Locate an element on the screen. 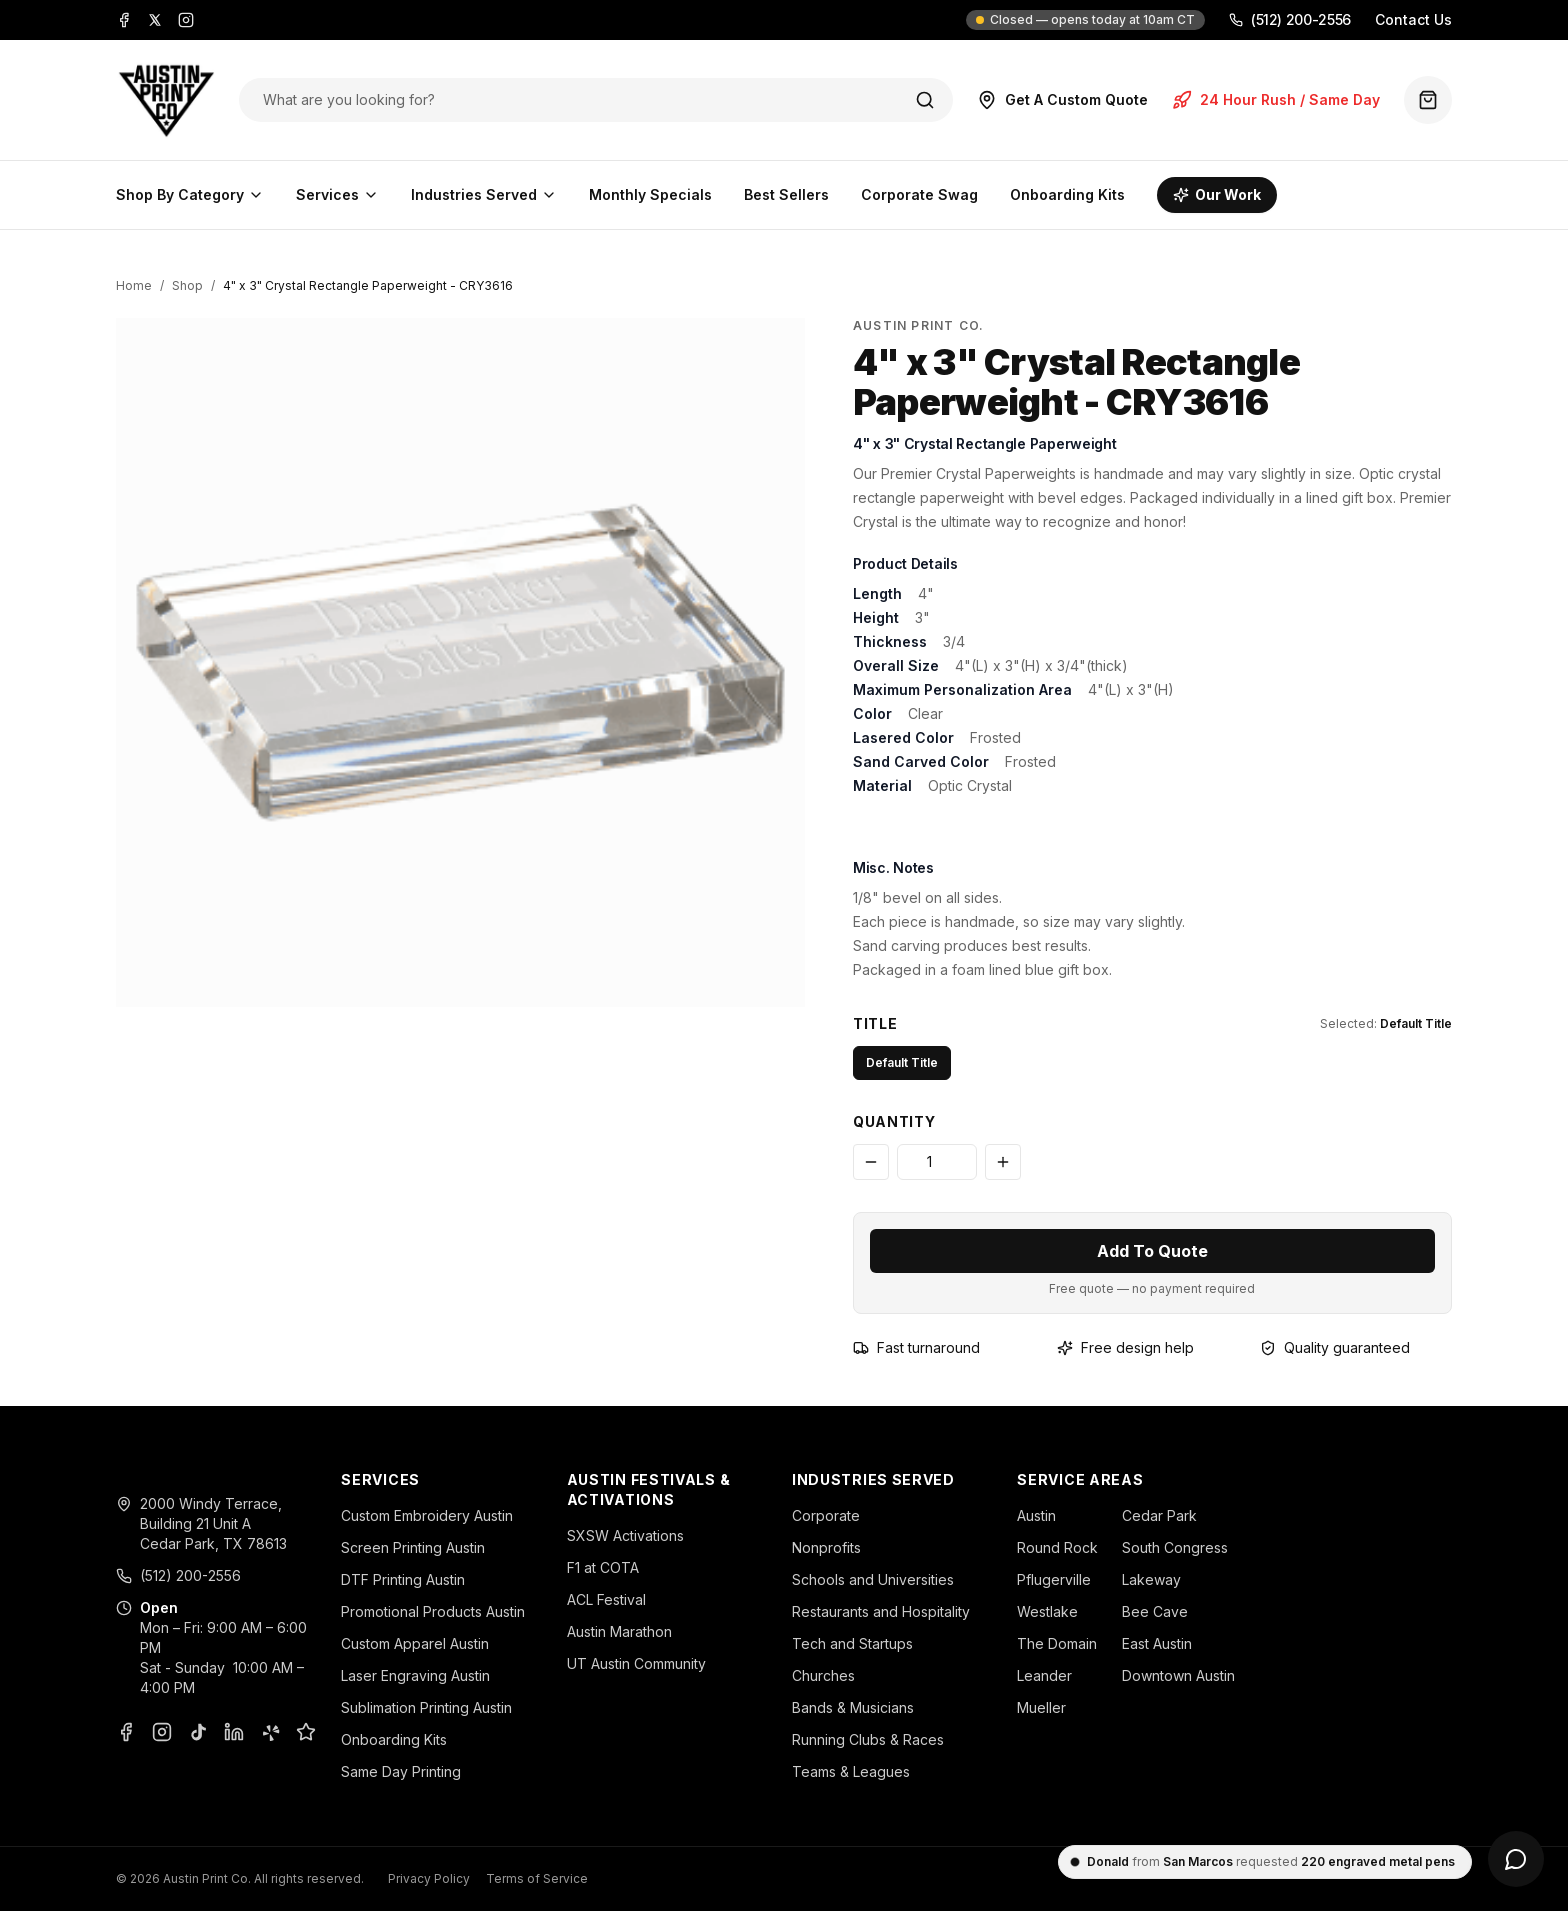 The image size is (1568, 1911). Privacy Policy is located at coordinates (429, 1878).